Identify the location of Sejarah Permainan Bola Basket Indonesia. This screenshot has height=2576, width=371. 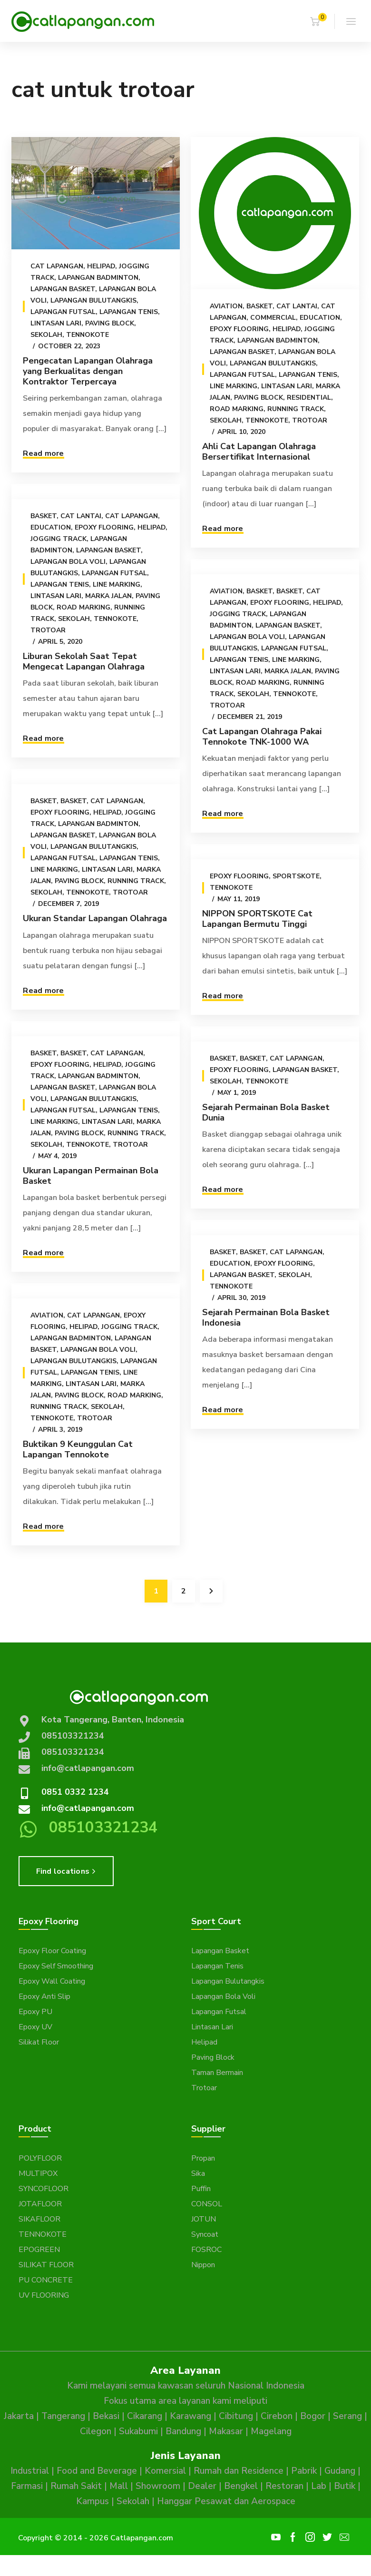
(265, 1318).